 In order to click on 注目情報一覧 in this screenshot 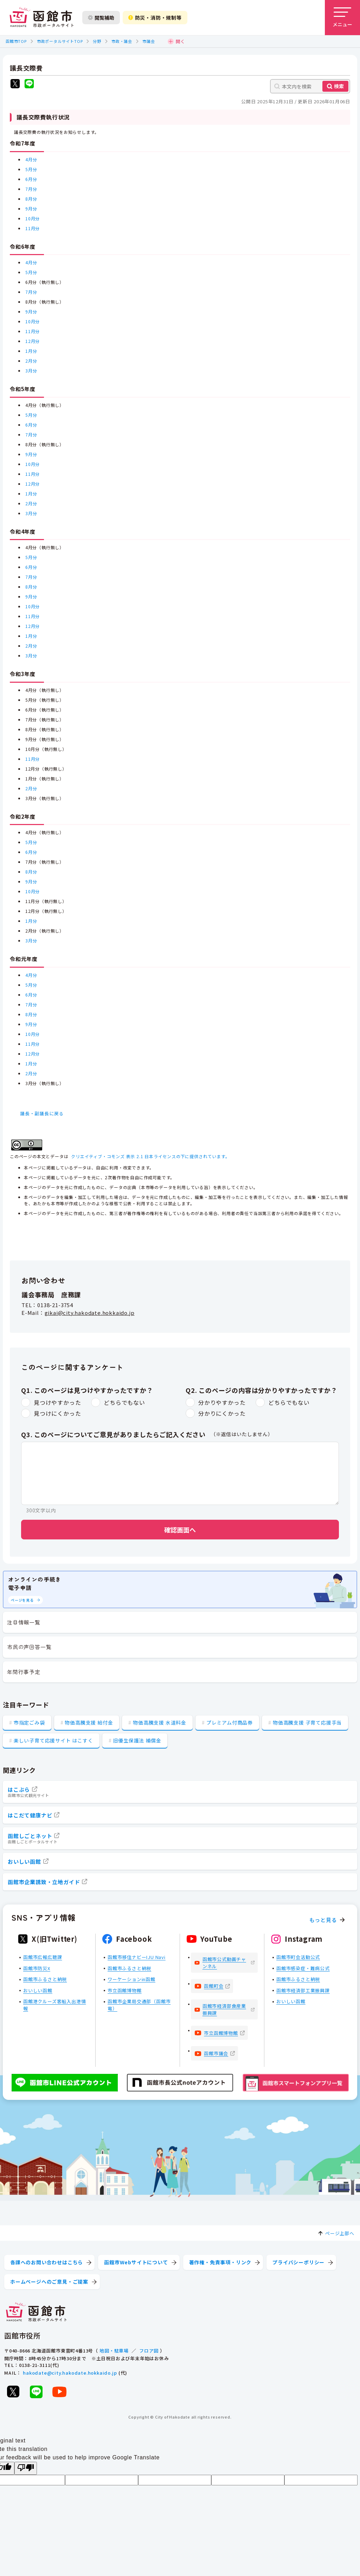, I will do `click(23, 1622)`.